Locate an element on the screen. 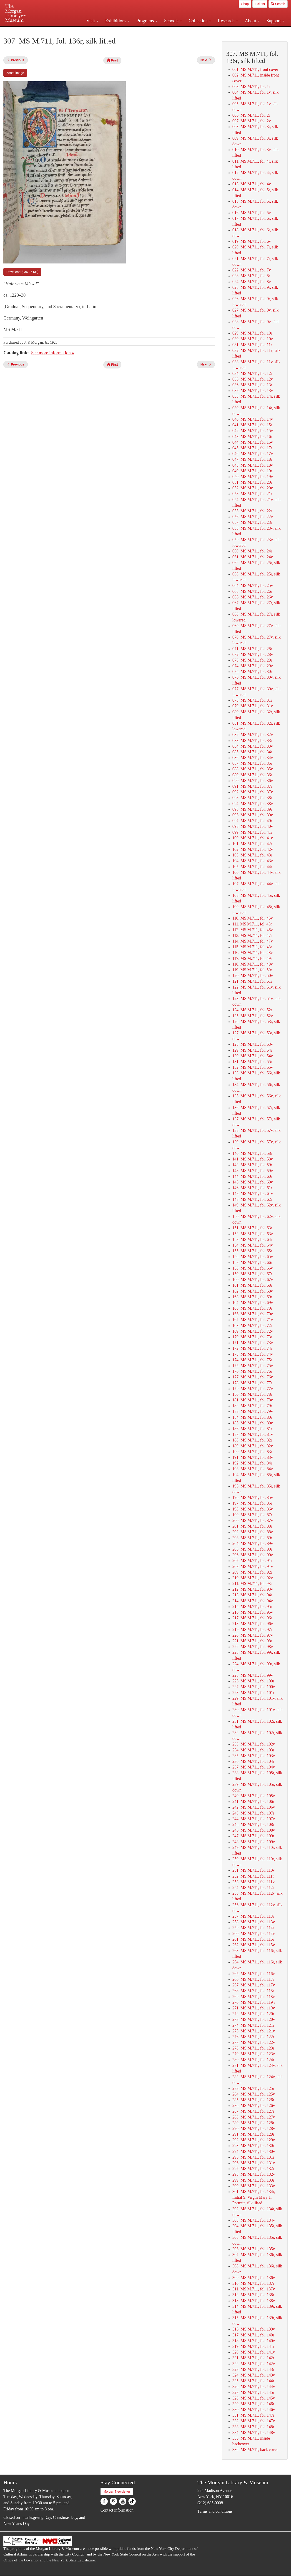  328. MS M.711, fol. 145v is located at coordinates (253, 2398).